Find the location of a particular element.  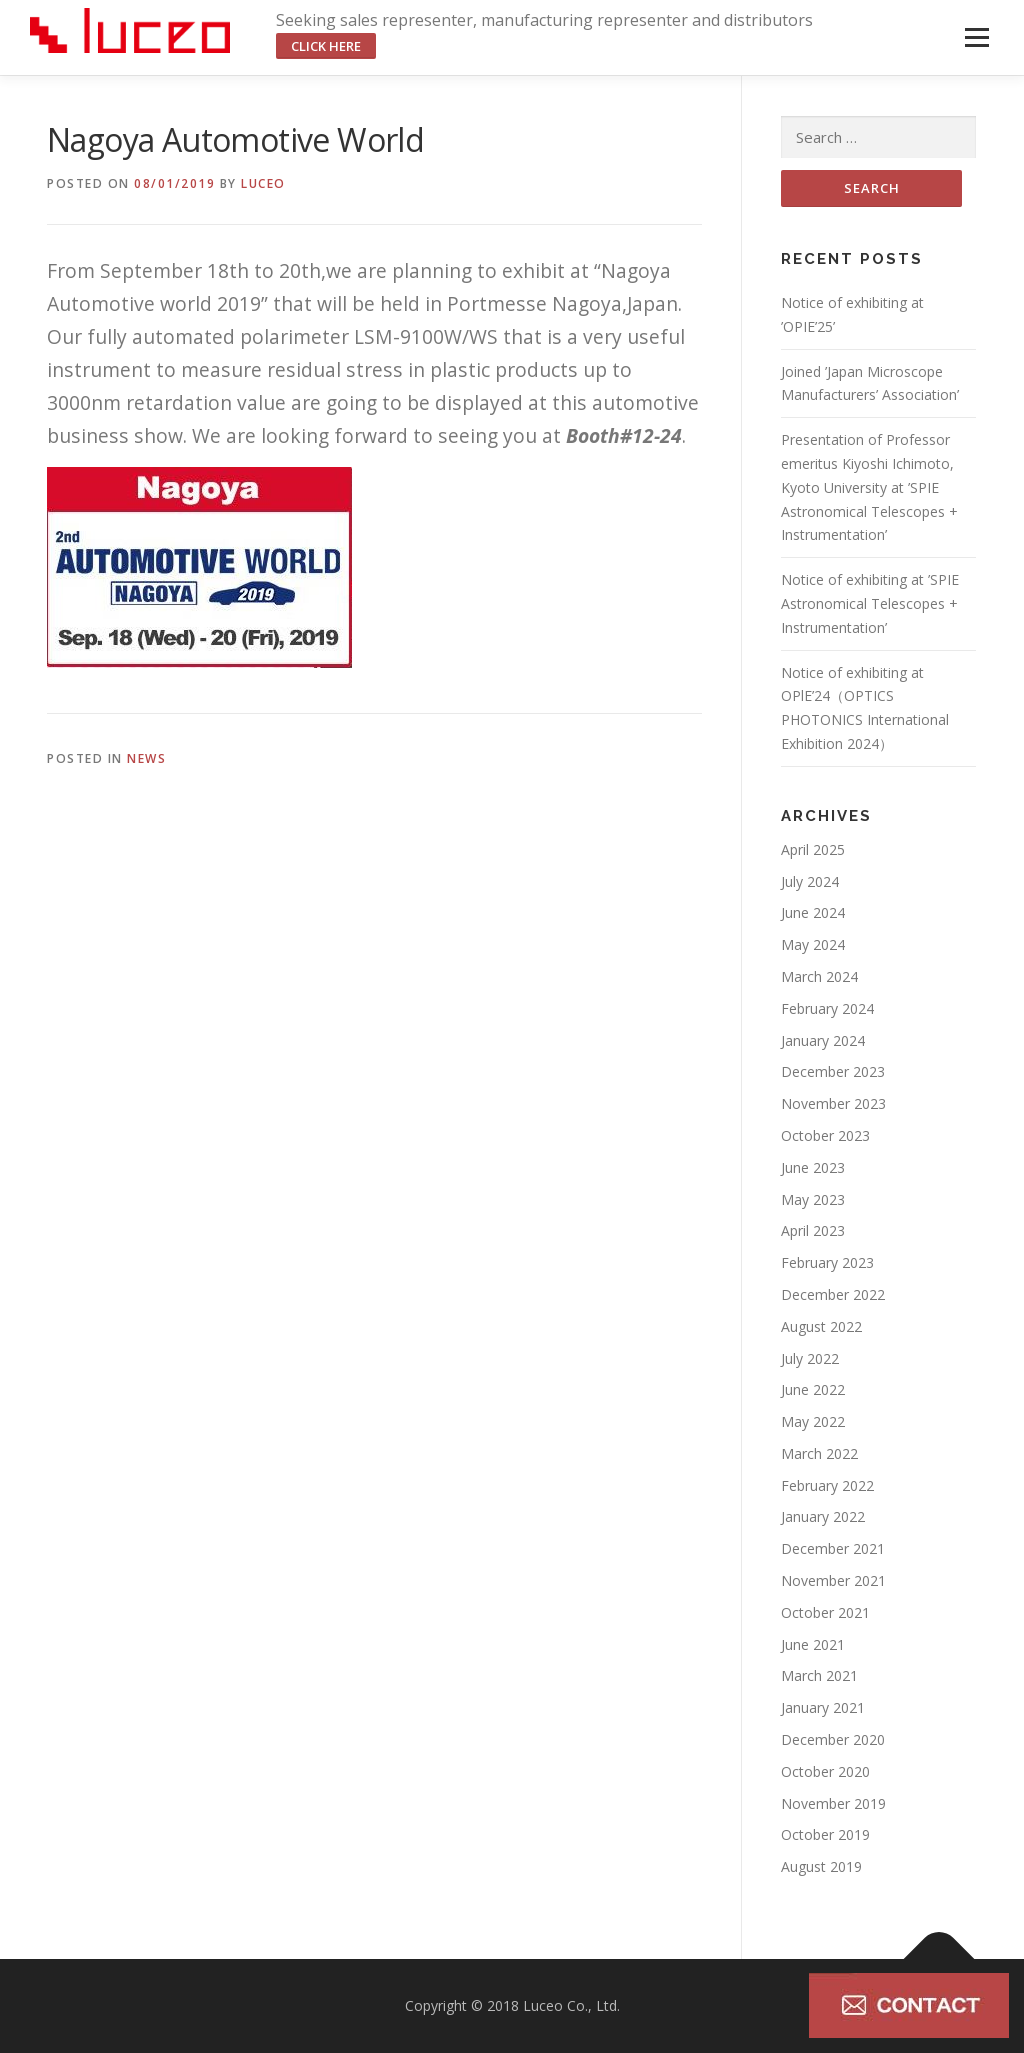

click here is located at coordinates (326, 46).